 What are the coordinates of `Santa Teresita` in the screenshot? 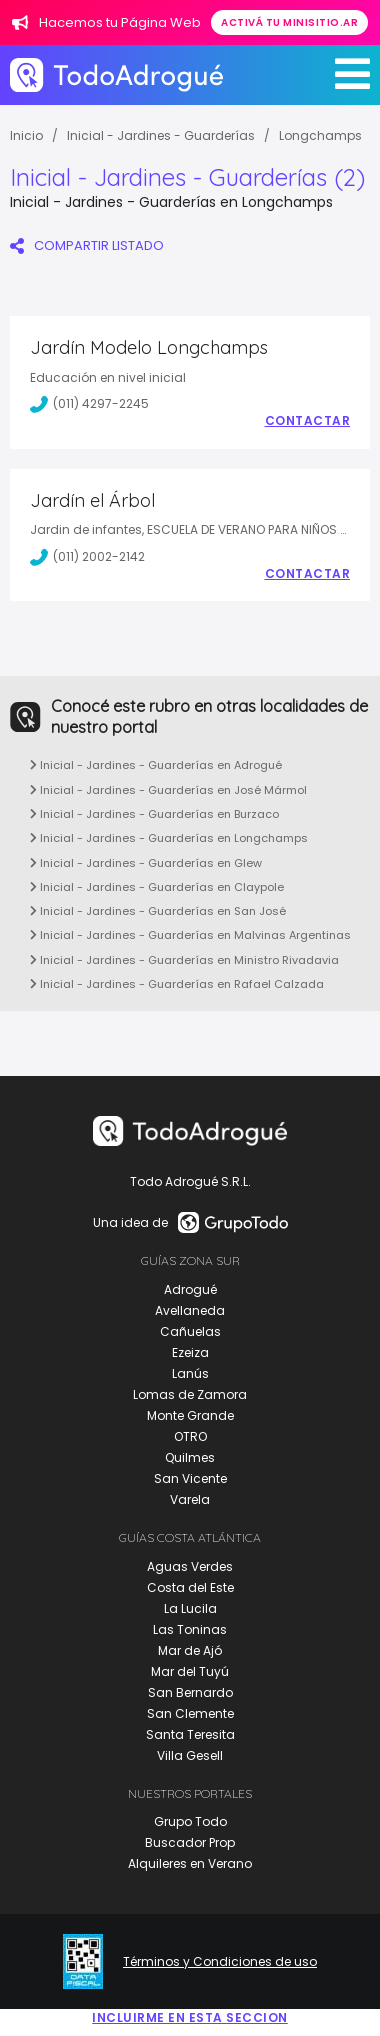 It's located at (190, 1734).